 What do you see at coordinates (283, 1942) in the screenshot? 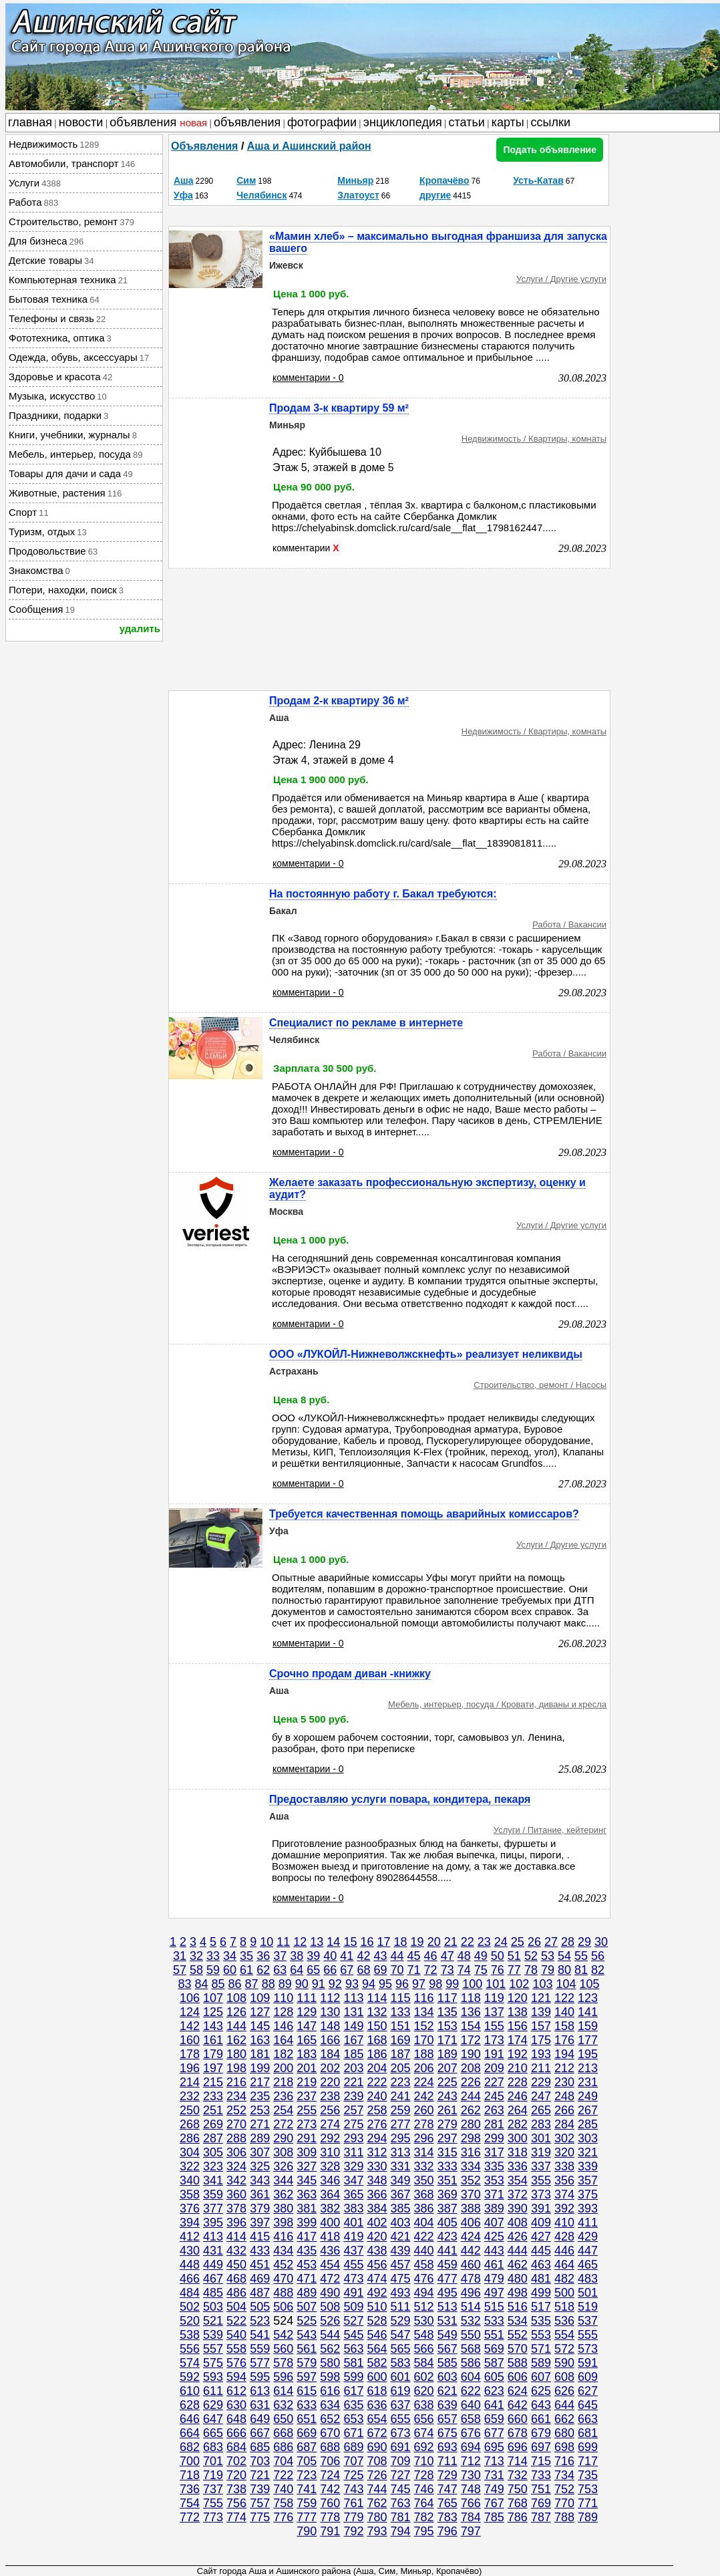
I see `11` at bounding box center [283, 1942].